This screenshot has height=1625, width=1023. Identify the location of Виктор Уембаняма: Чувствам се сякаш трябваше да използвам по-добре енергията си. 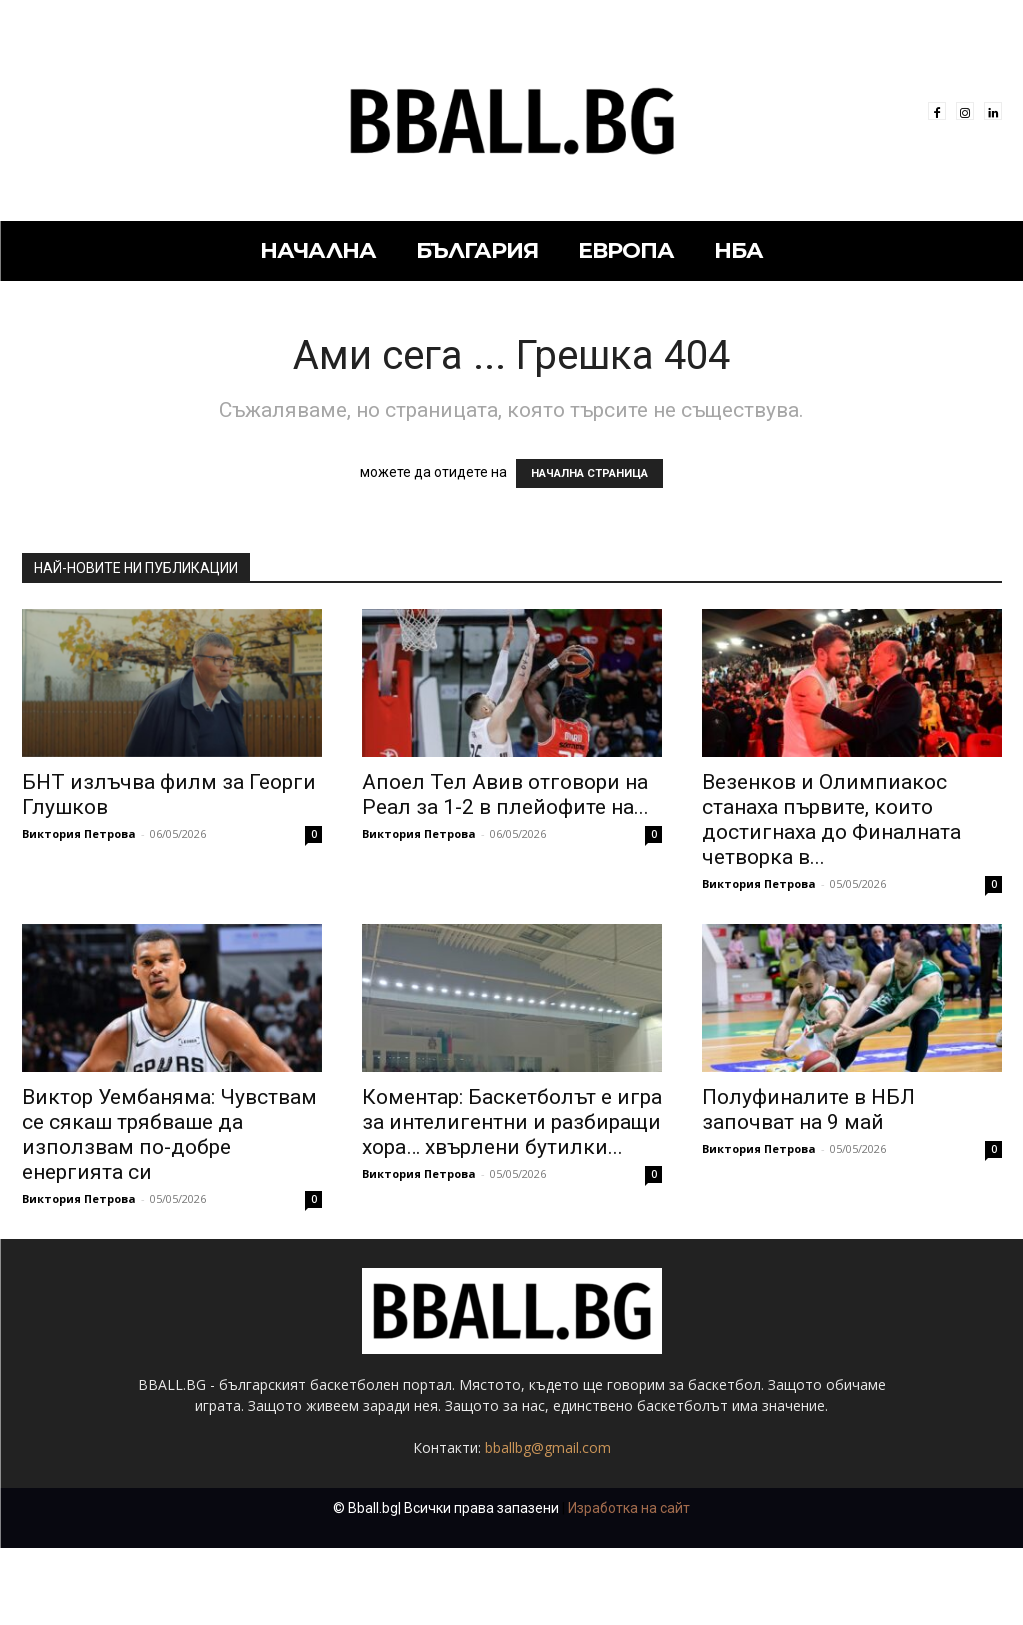
(169, 1134).